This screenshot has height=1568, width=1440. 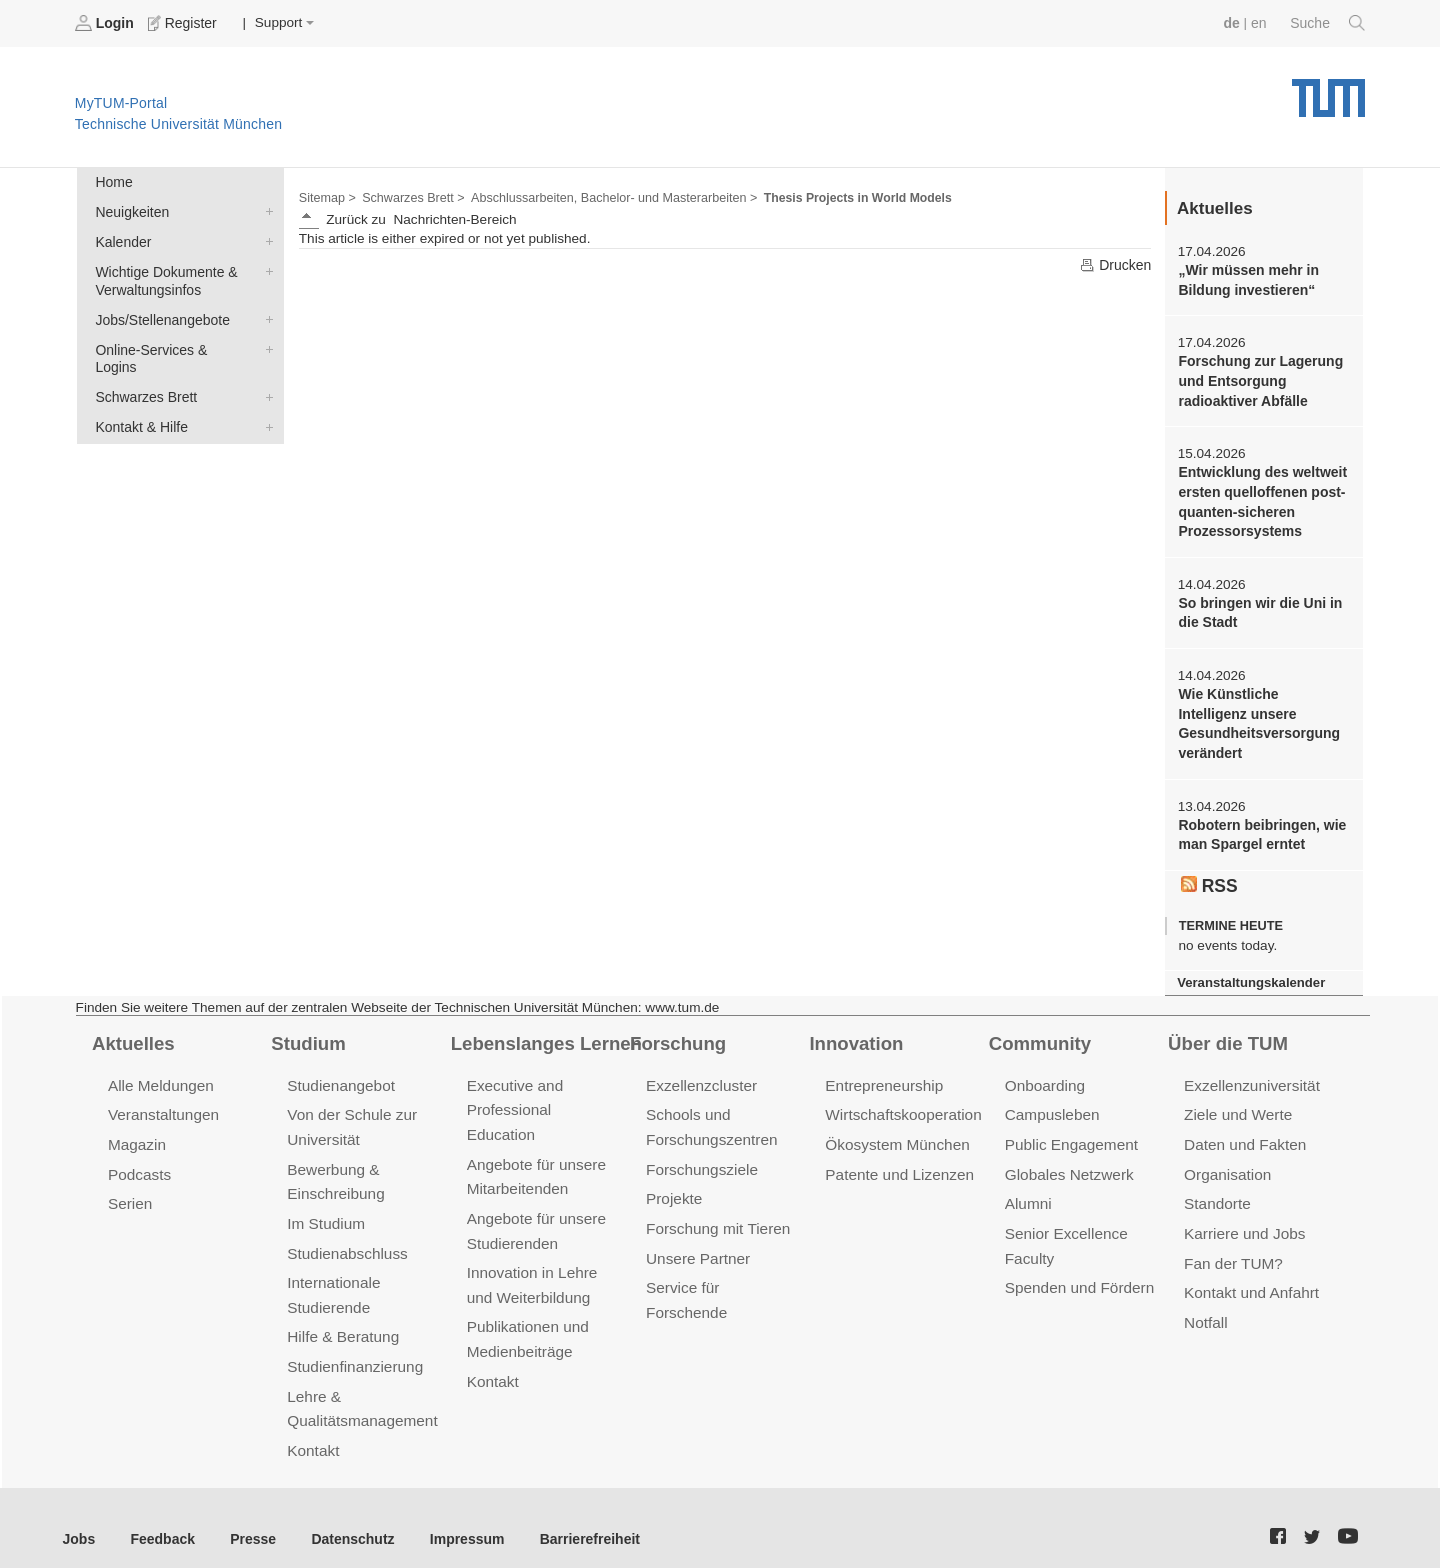 What do you see at coordinates (700, 1073) in the screenshot?
I see `Exzellenzcluster` at bounding box center [700, 1073].